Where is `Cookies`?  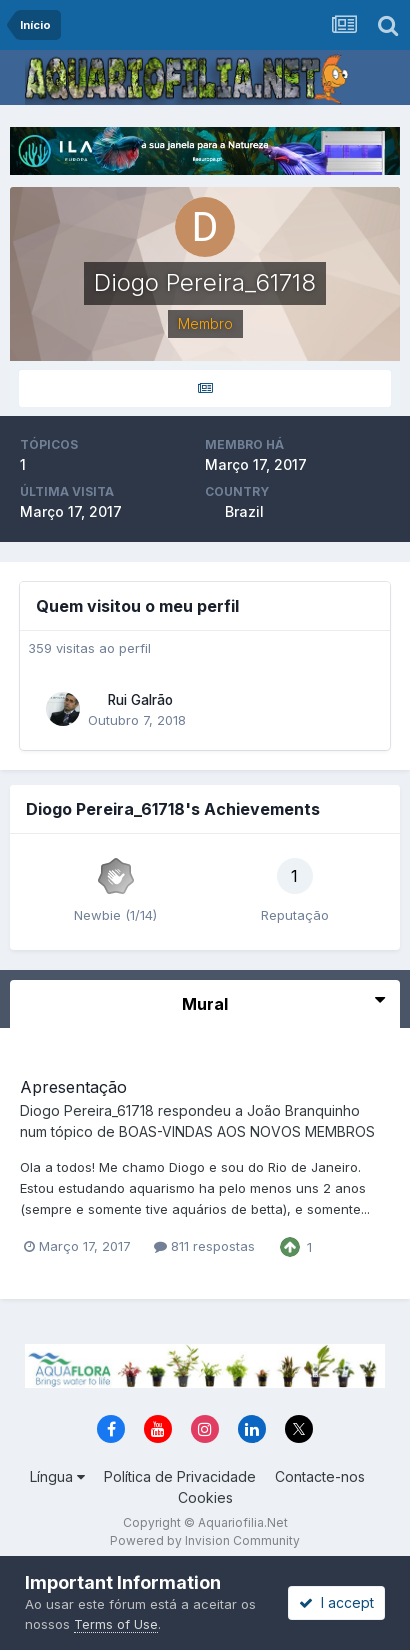 Cookies is located at coordinates (205, 1497).